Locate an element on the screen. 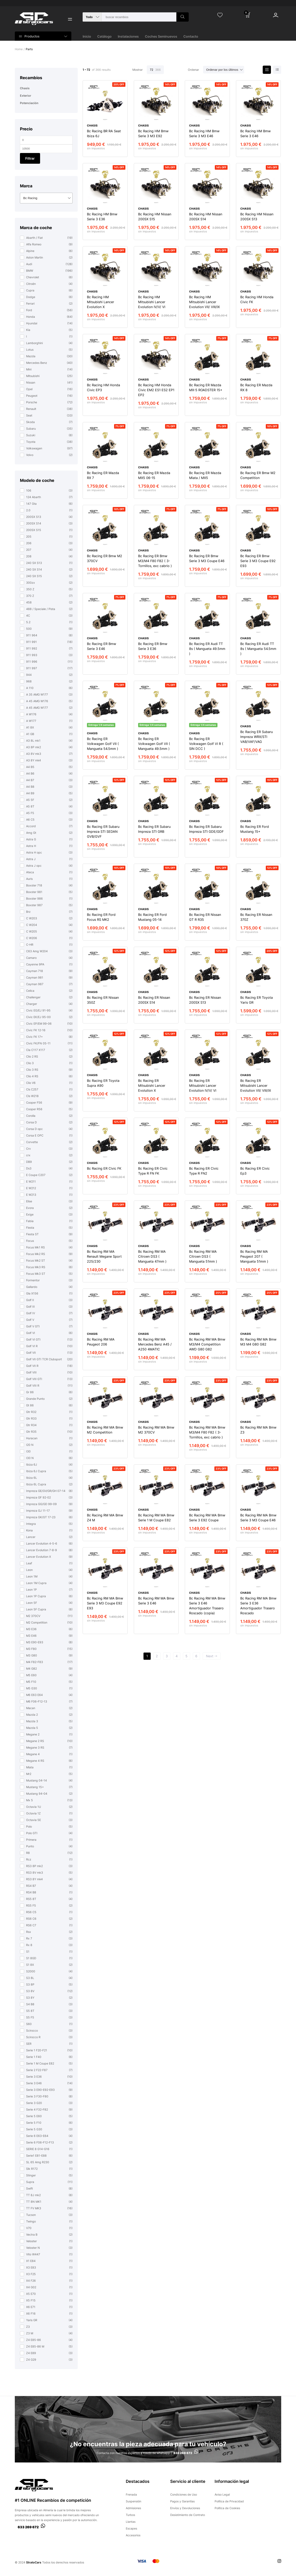 Image resolution: width=296 pixels, height=2576 pixels. 911 993 is located at coordinates (31, 655).